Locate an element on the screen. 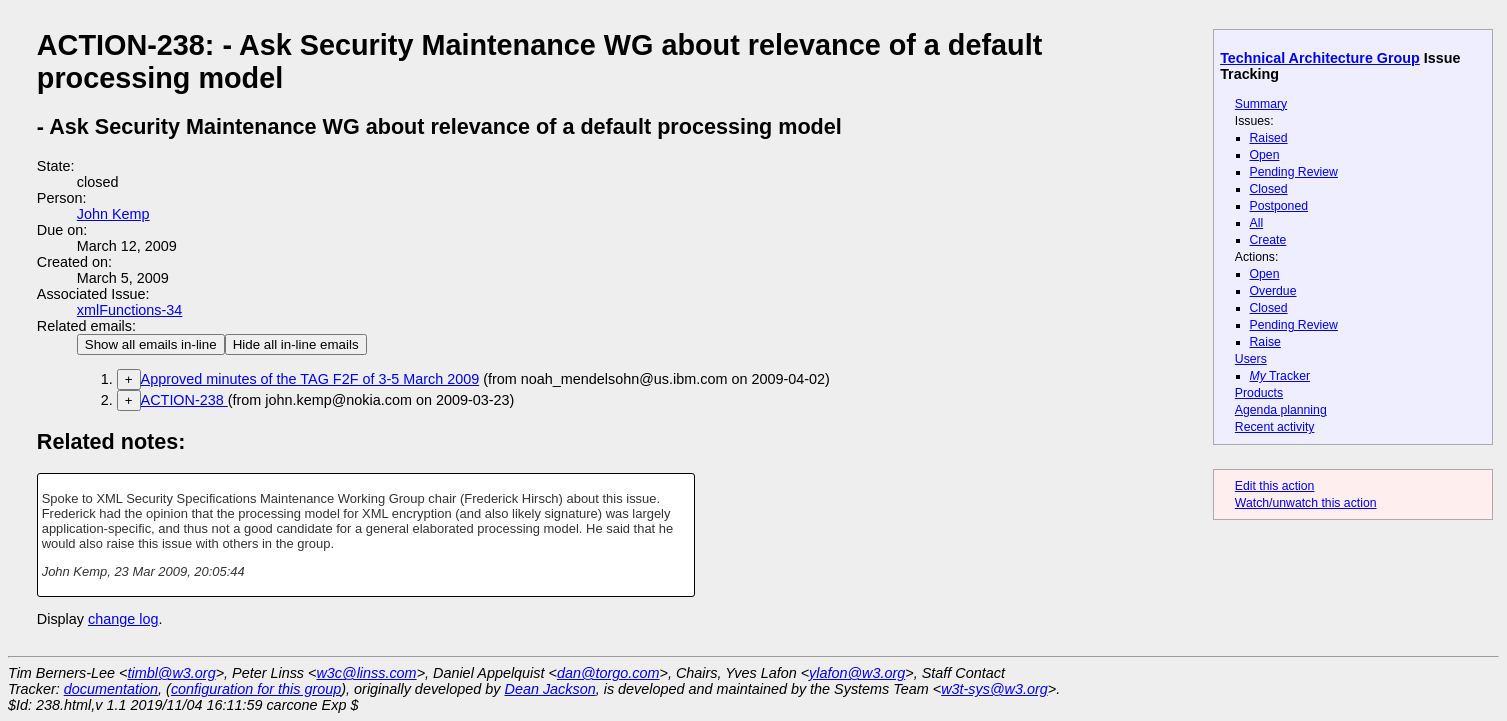 This screenshot has height=721, width=1507. Pending Review is located at coordinates (1294, 172).